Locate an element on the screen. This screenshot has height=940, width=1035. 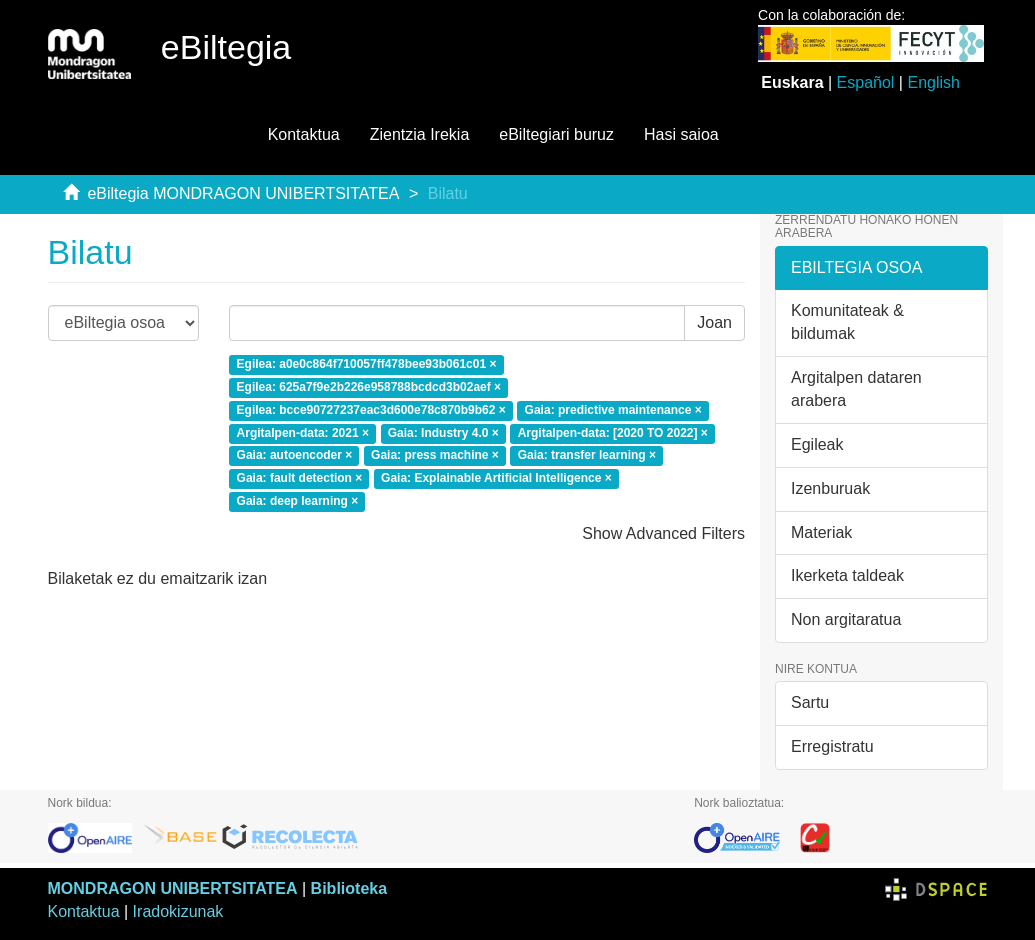
Argitalpen-data: 2021 × is located at coordinates (303, 433).